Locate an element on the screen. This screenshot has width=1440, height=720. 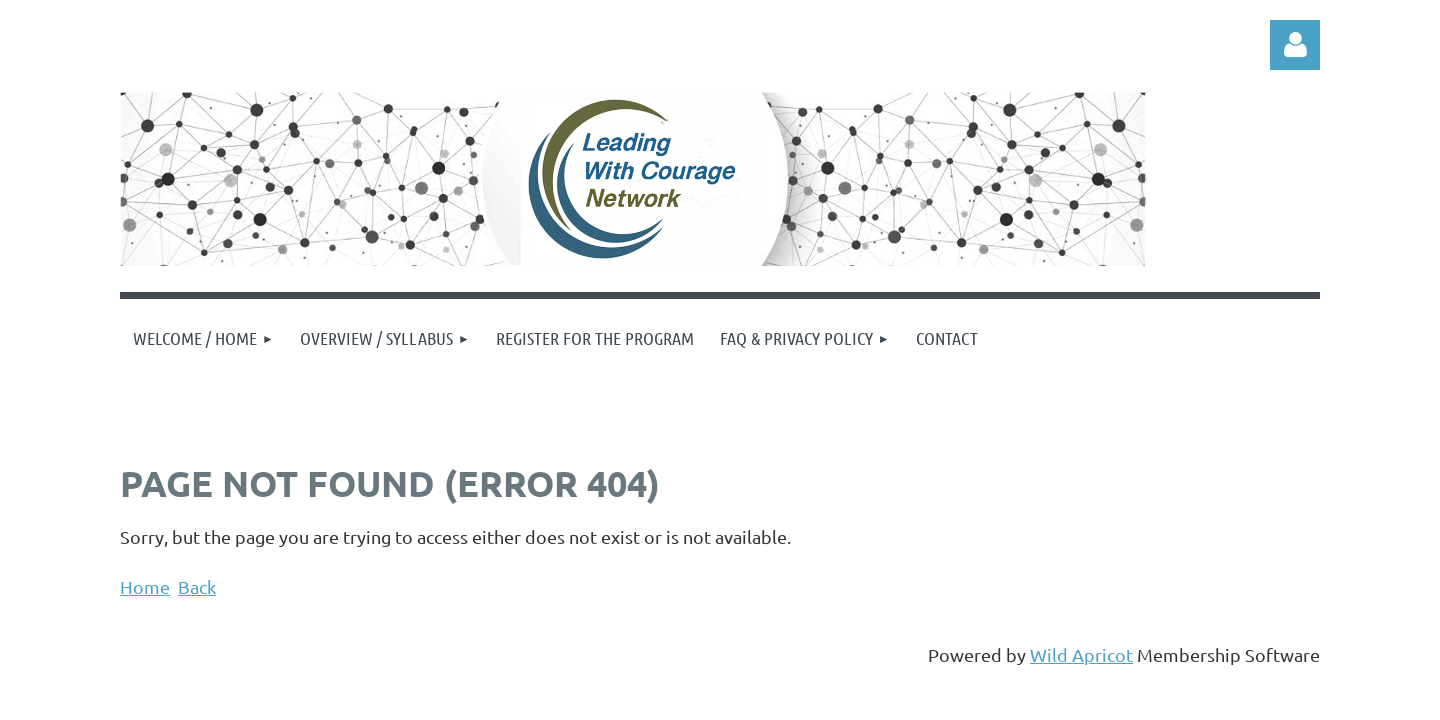
Log in is located at coordinates (1295, 45).